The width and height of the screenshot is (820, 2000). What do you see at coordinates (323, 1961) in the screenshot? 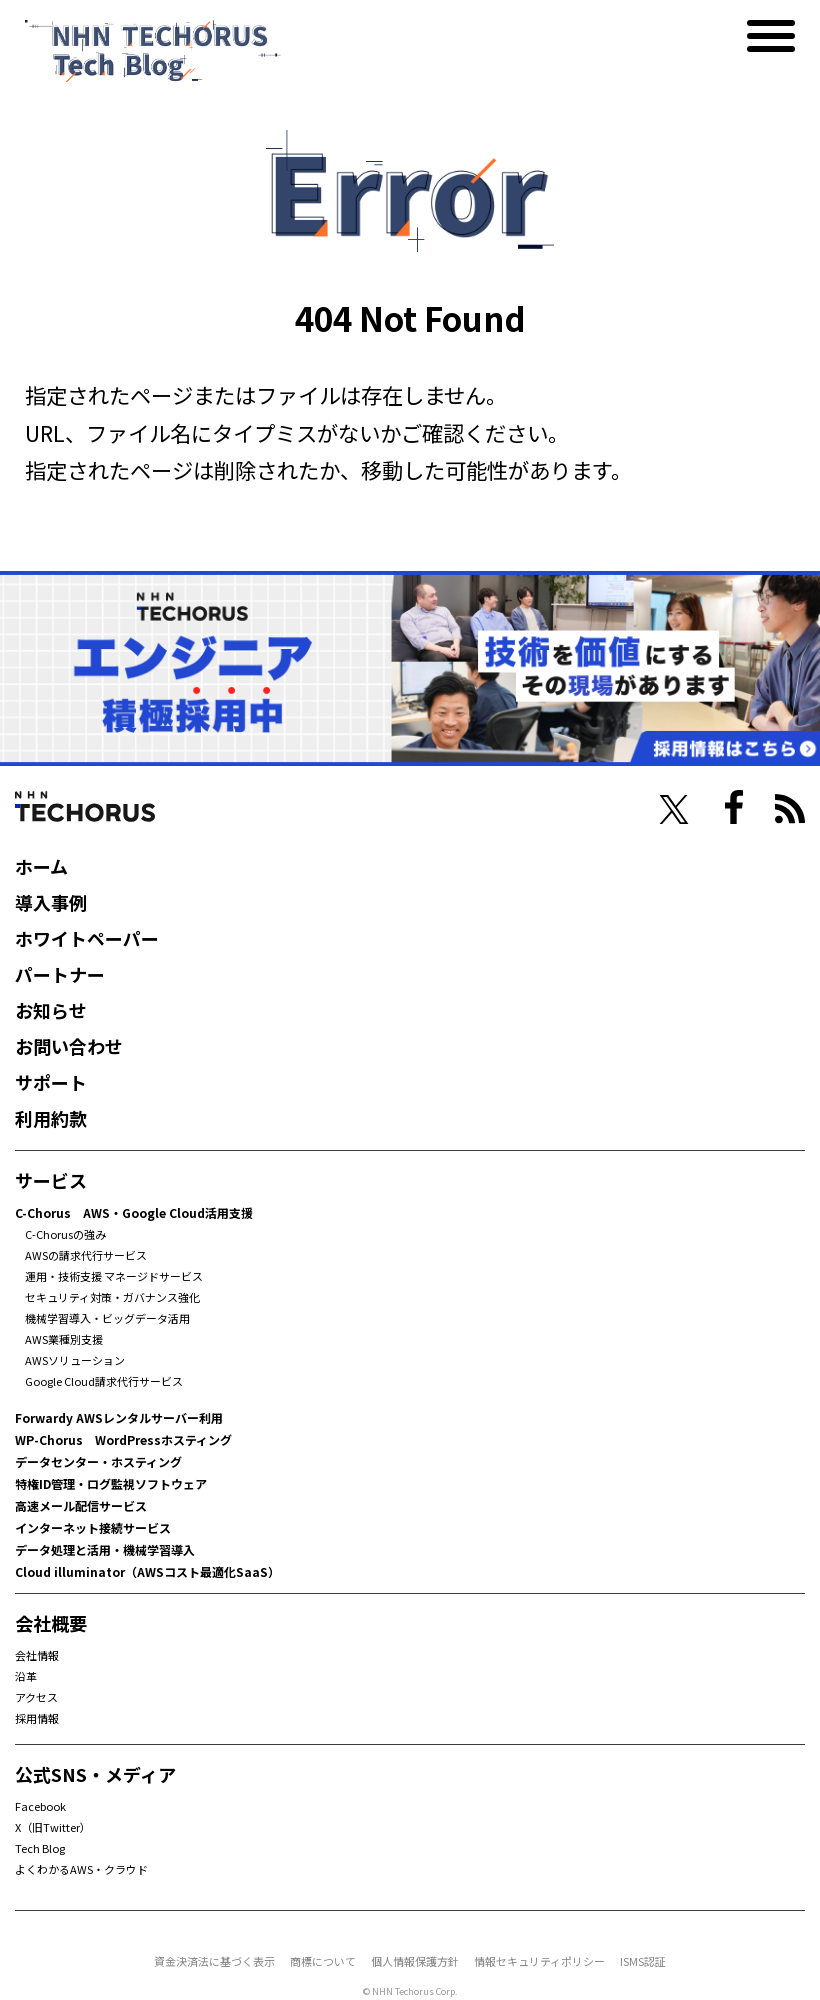
I see `商標について` at bounding box center [323, 1961].